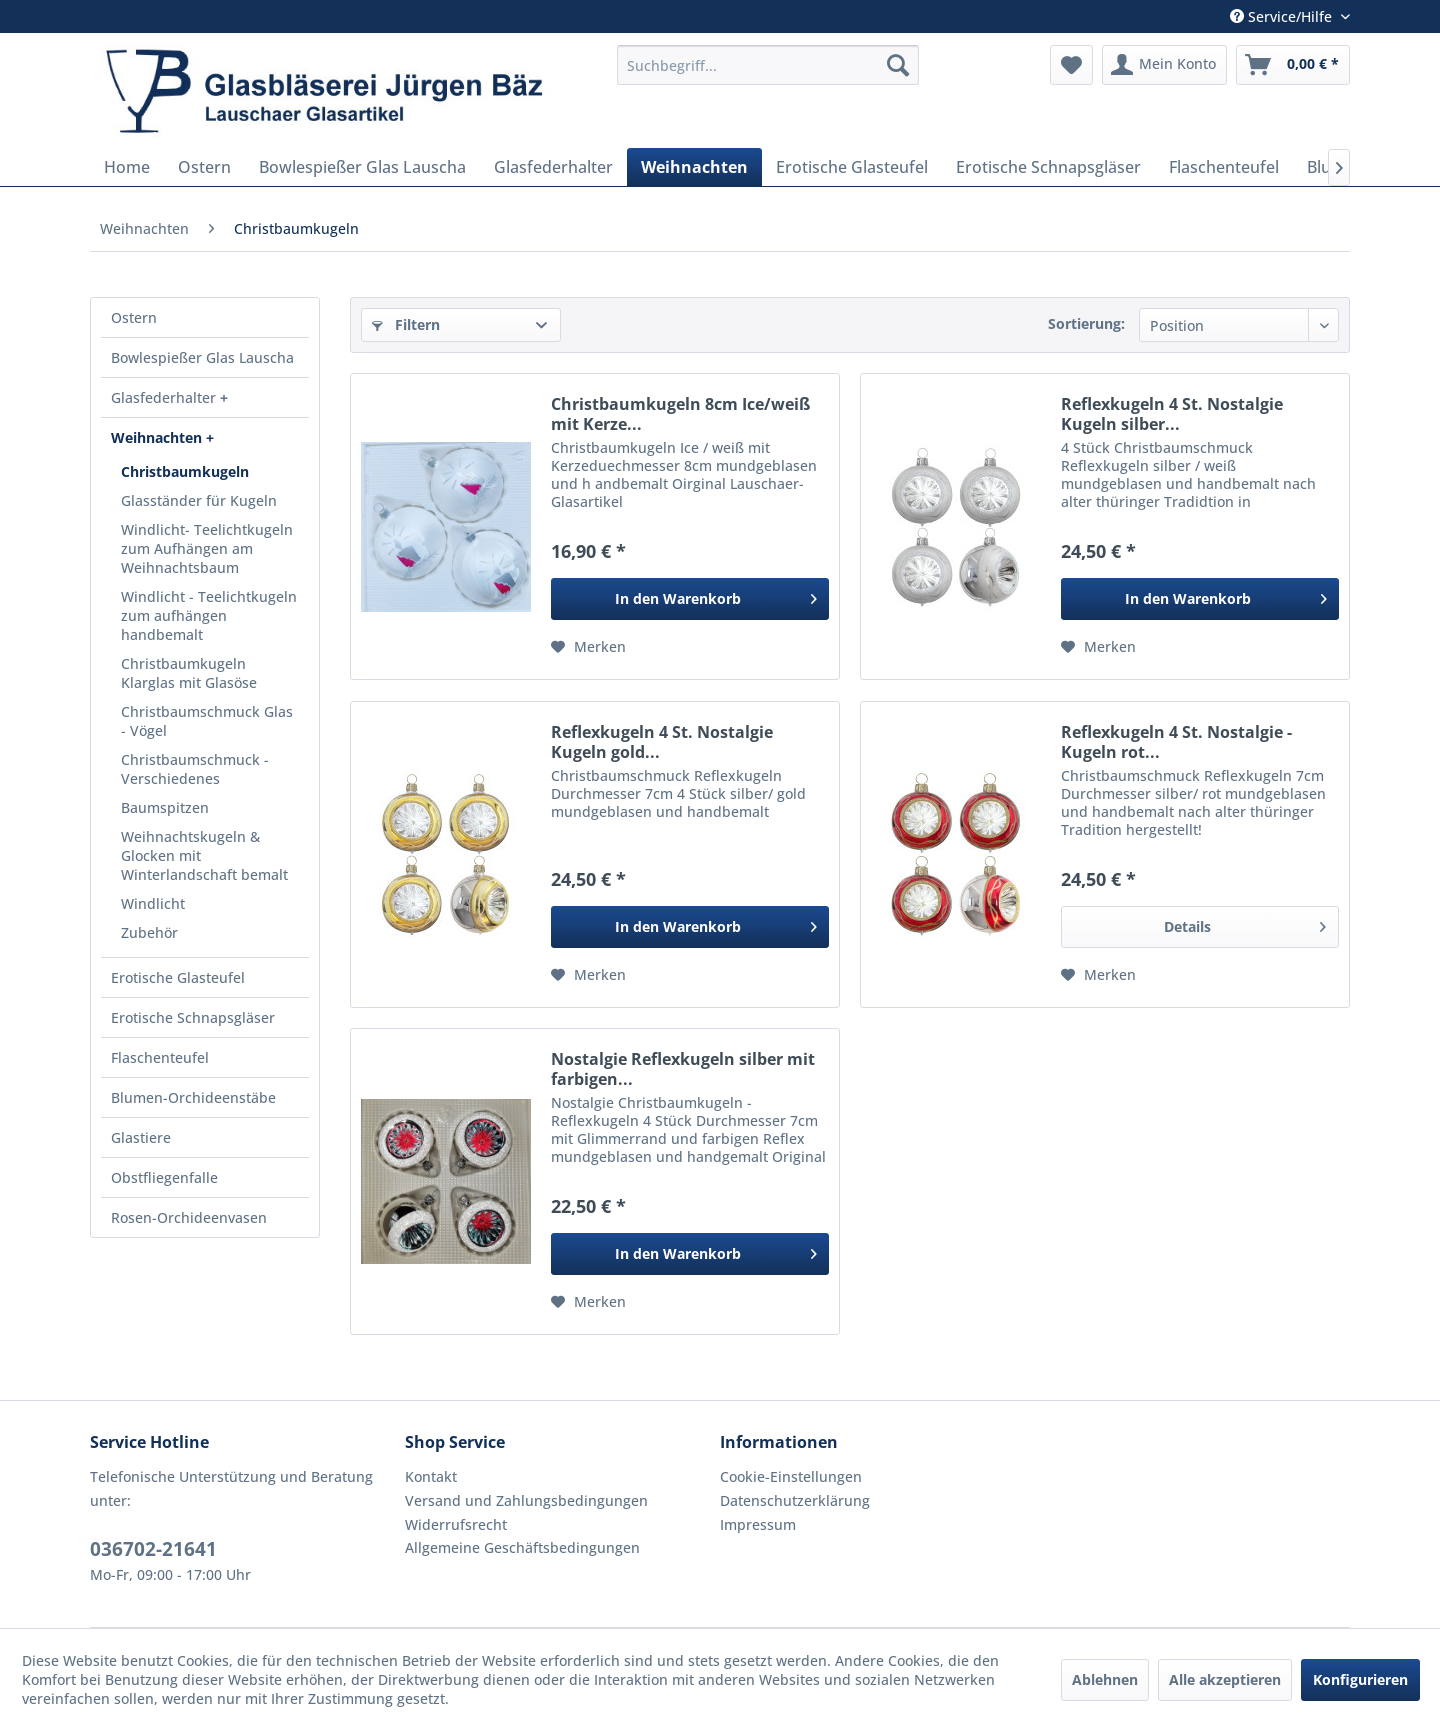 The width and height of the screenshot is (1440, 1730). I want to click on [Erotische Glasteufel], so click(852, 167).